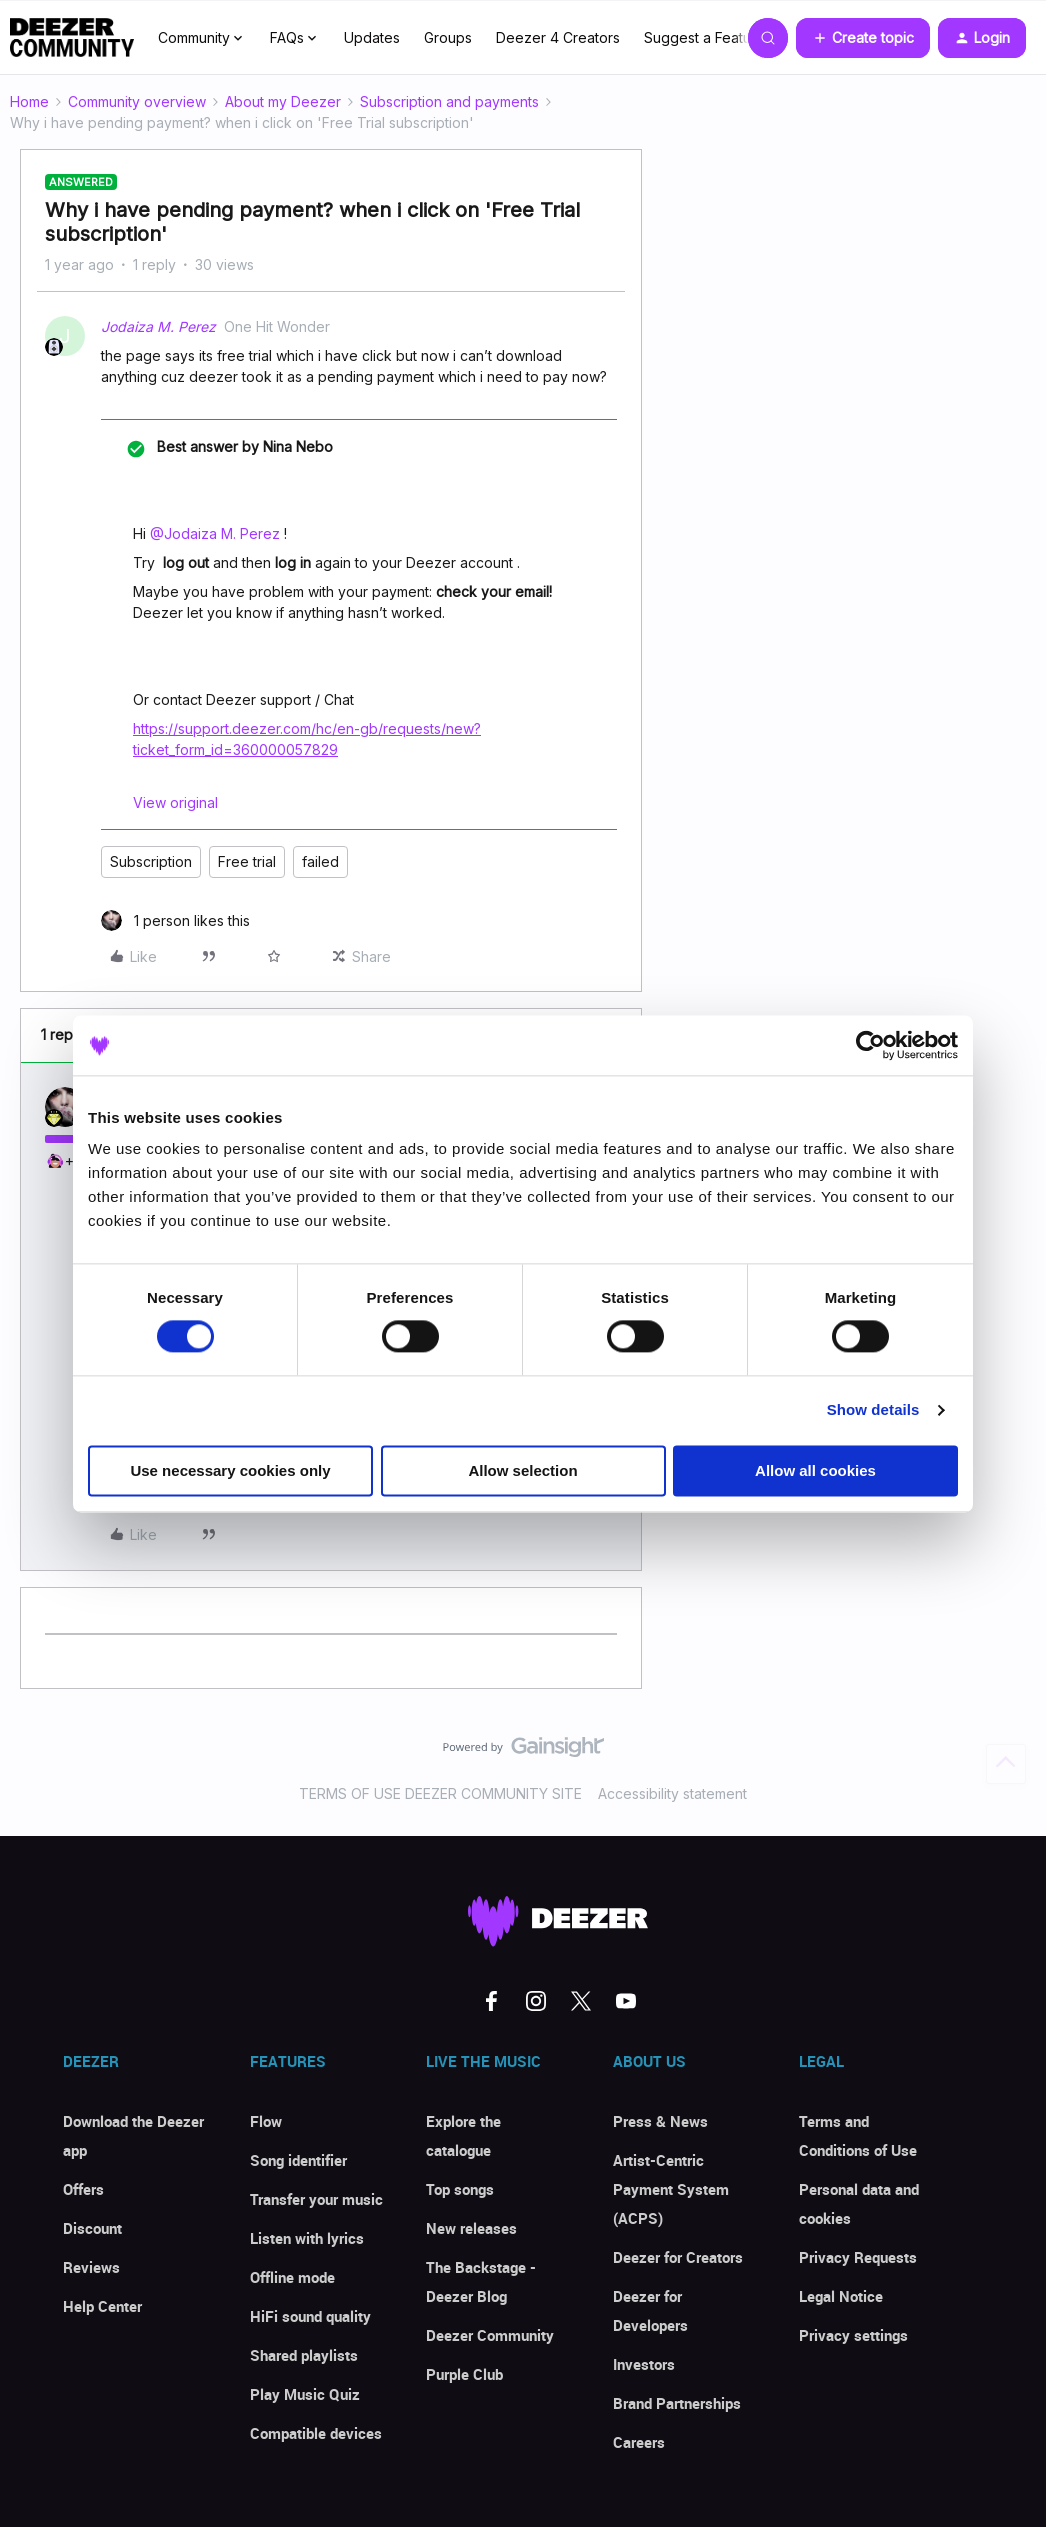 This screenshot has height=2527, width=1046. What do you see at coordinates (841, 2296) in the screenshot?
I see `Legal Notice` at bounding box center [841, 2296].